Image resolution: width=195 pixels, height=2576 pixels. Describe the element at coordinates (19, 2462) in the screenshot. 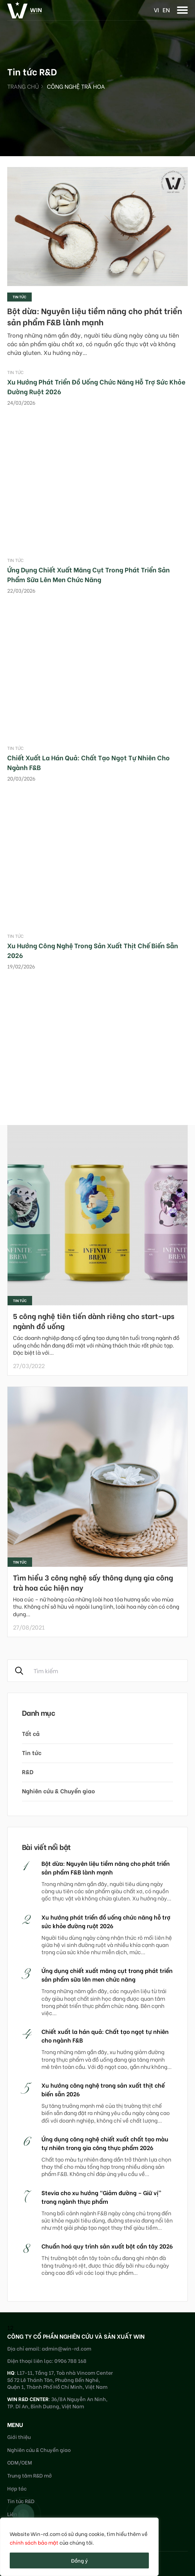

I see `ODM/OEM` at that location.